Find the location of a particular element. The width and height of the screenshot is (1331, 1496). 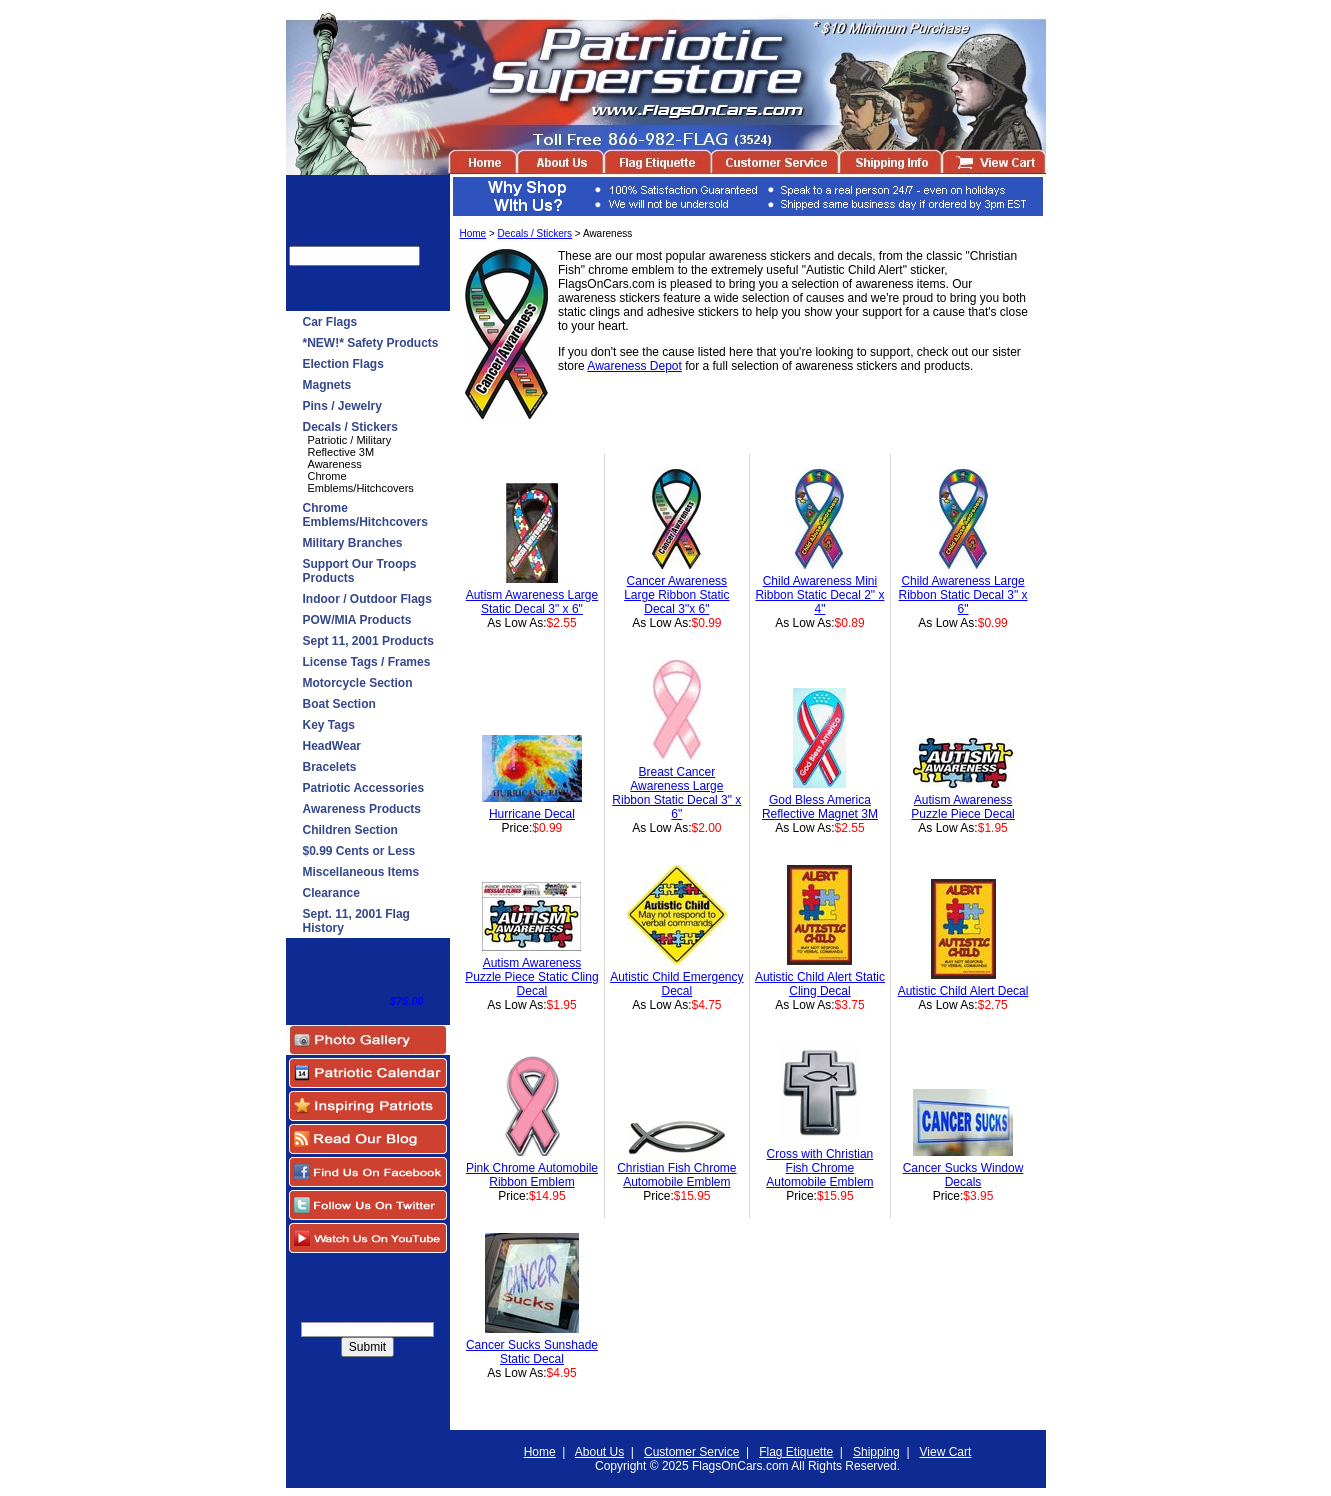

About Us is located at coordinates (599, 1452).